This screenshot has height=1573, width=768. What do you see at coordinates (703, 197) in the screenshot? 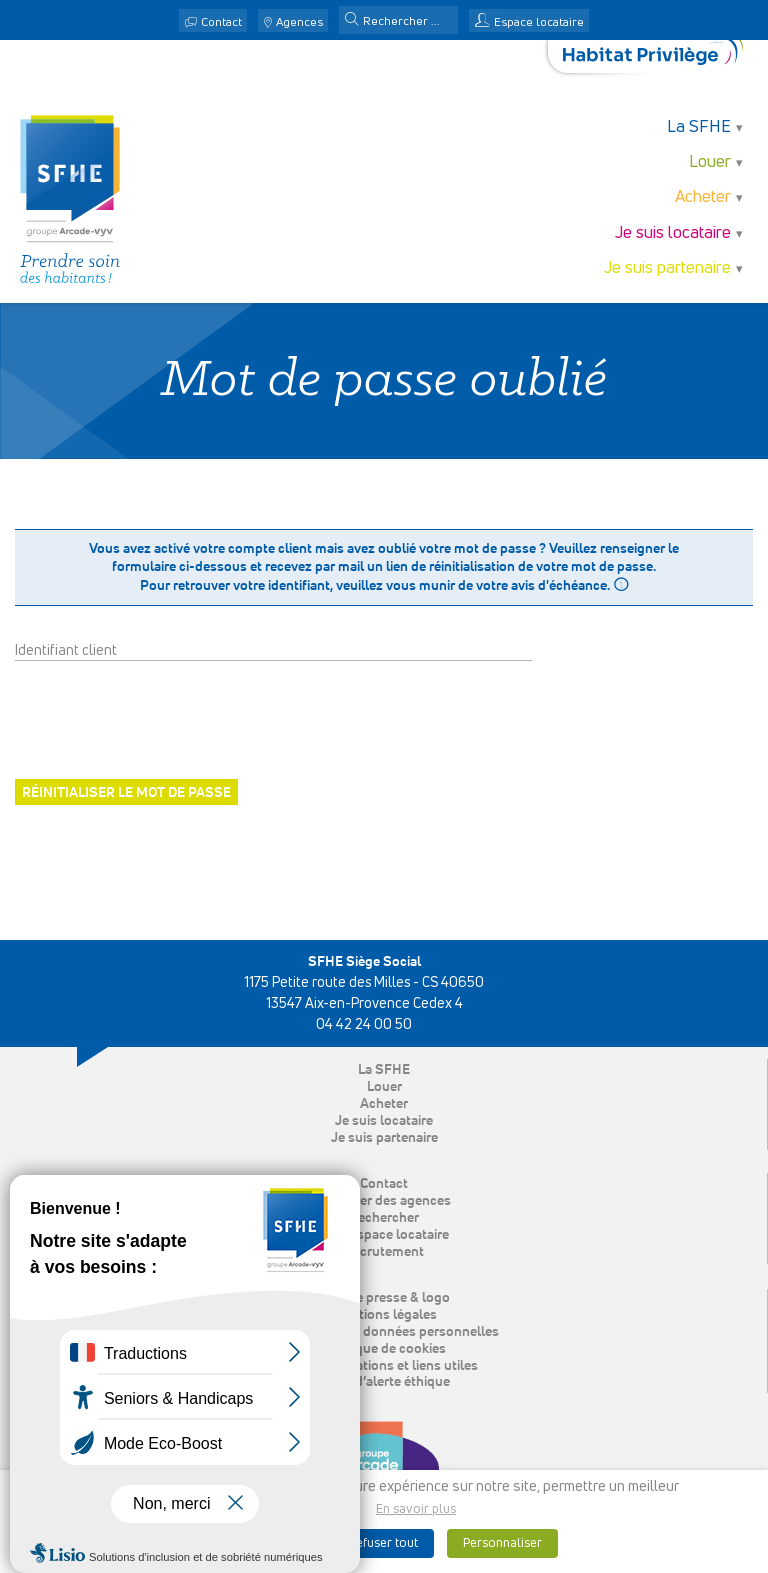
I see `Acheter` at bounding box center [703, 197].